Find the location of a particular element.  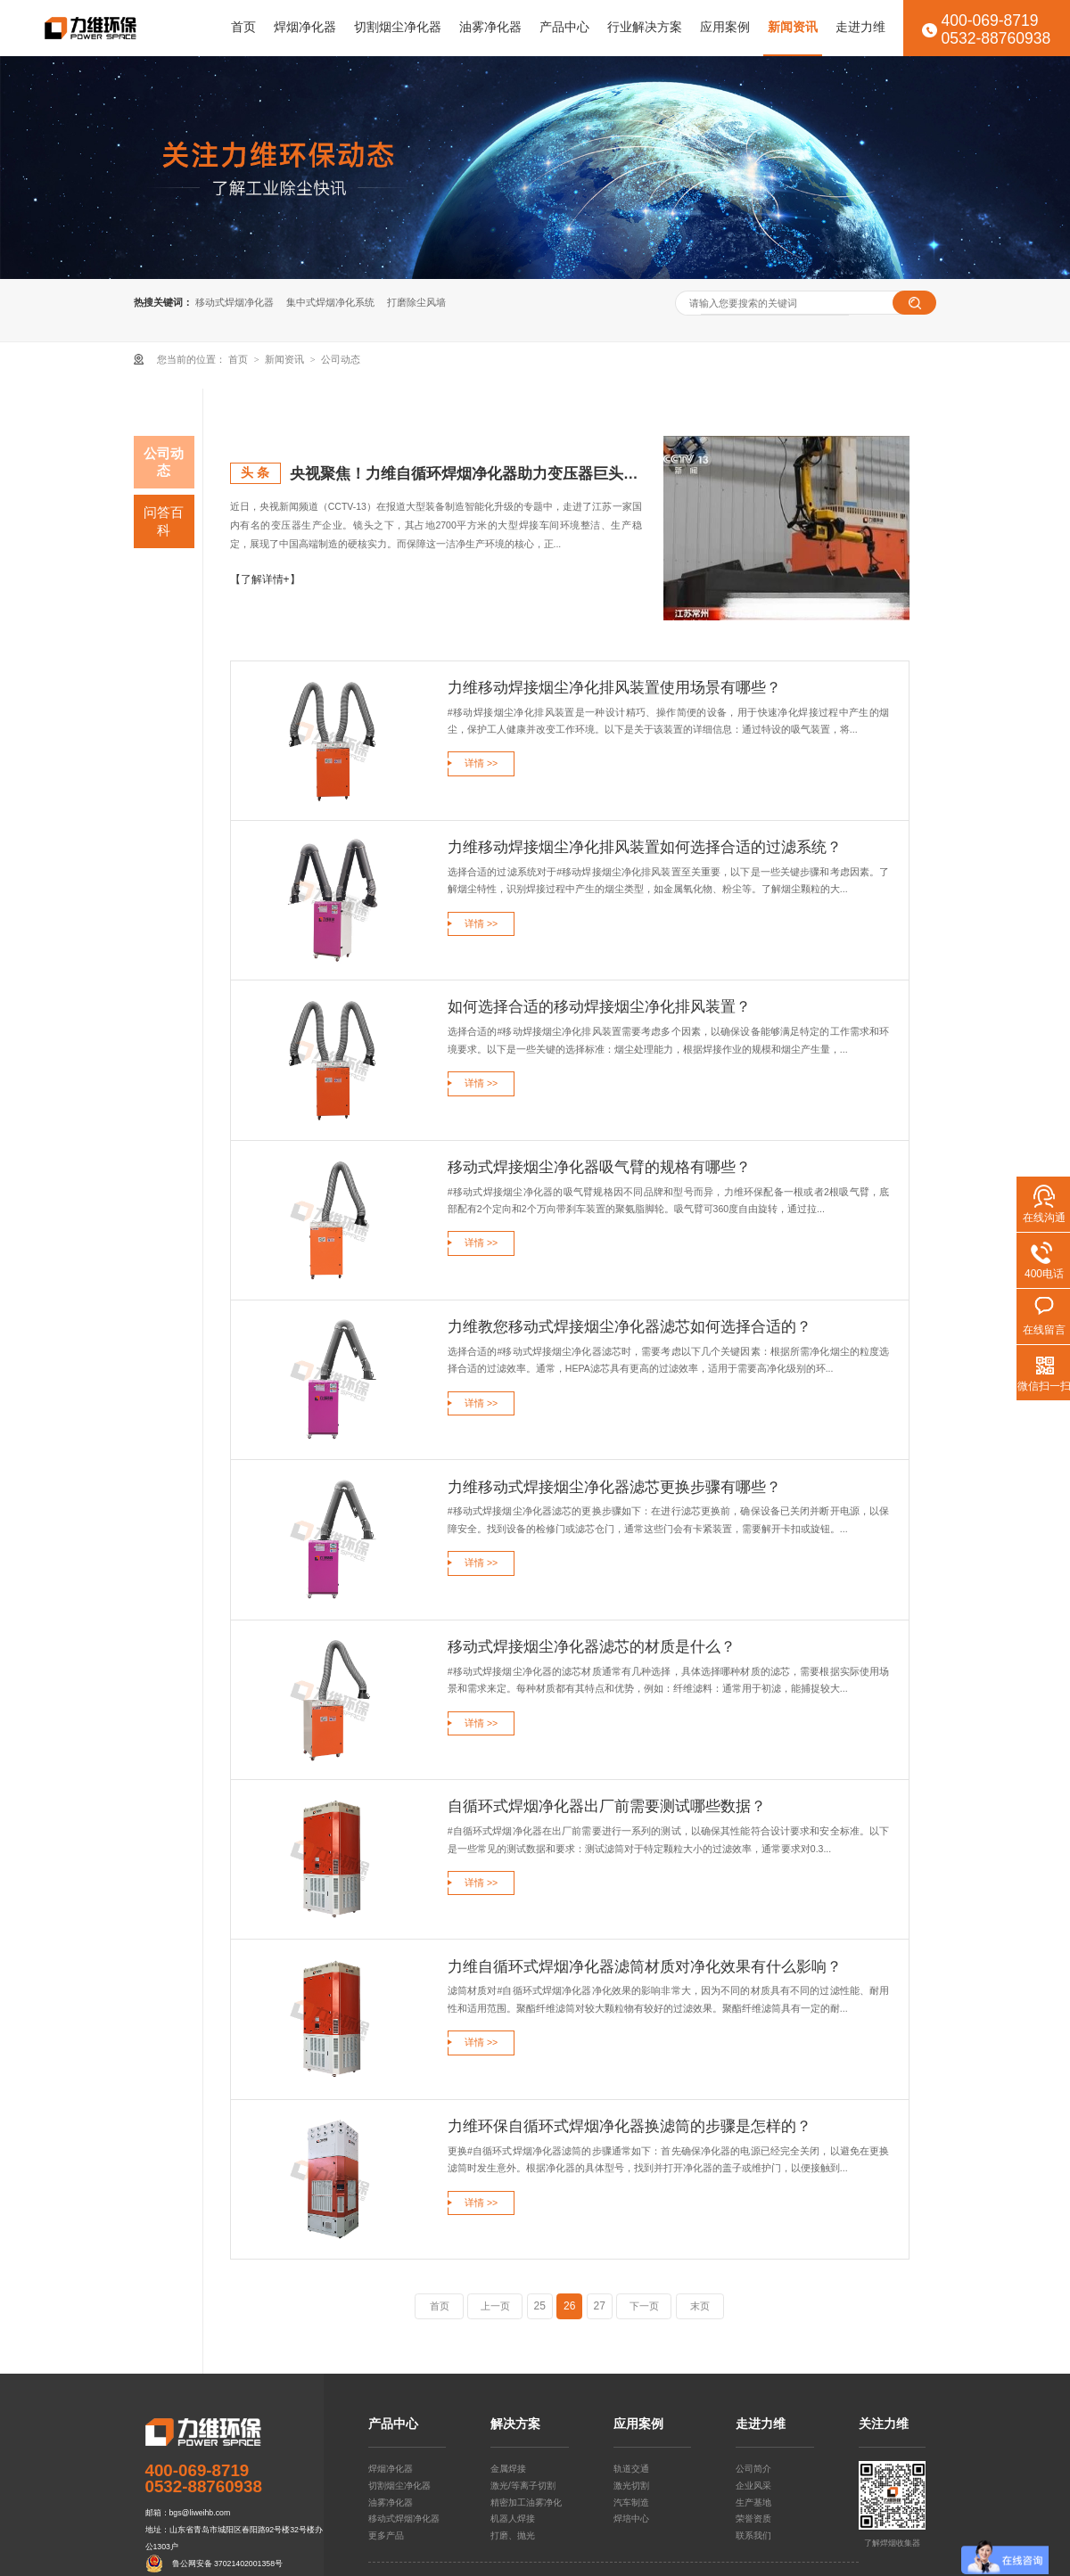

下一页 is located at coordinates (644, 2306).